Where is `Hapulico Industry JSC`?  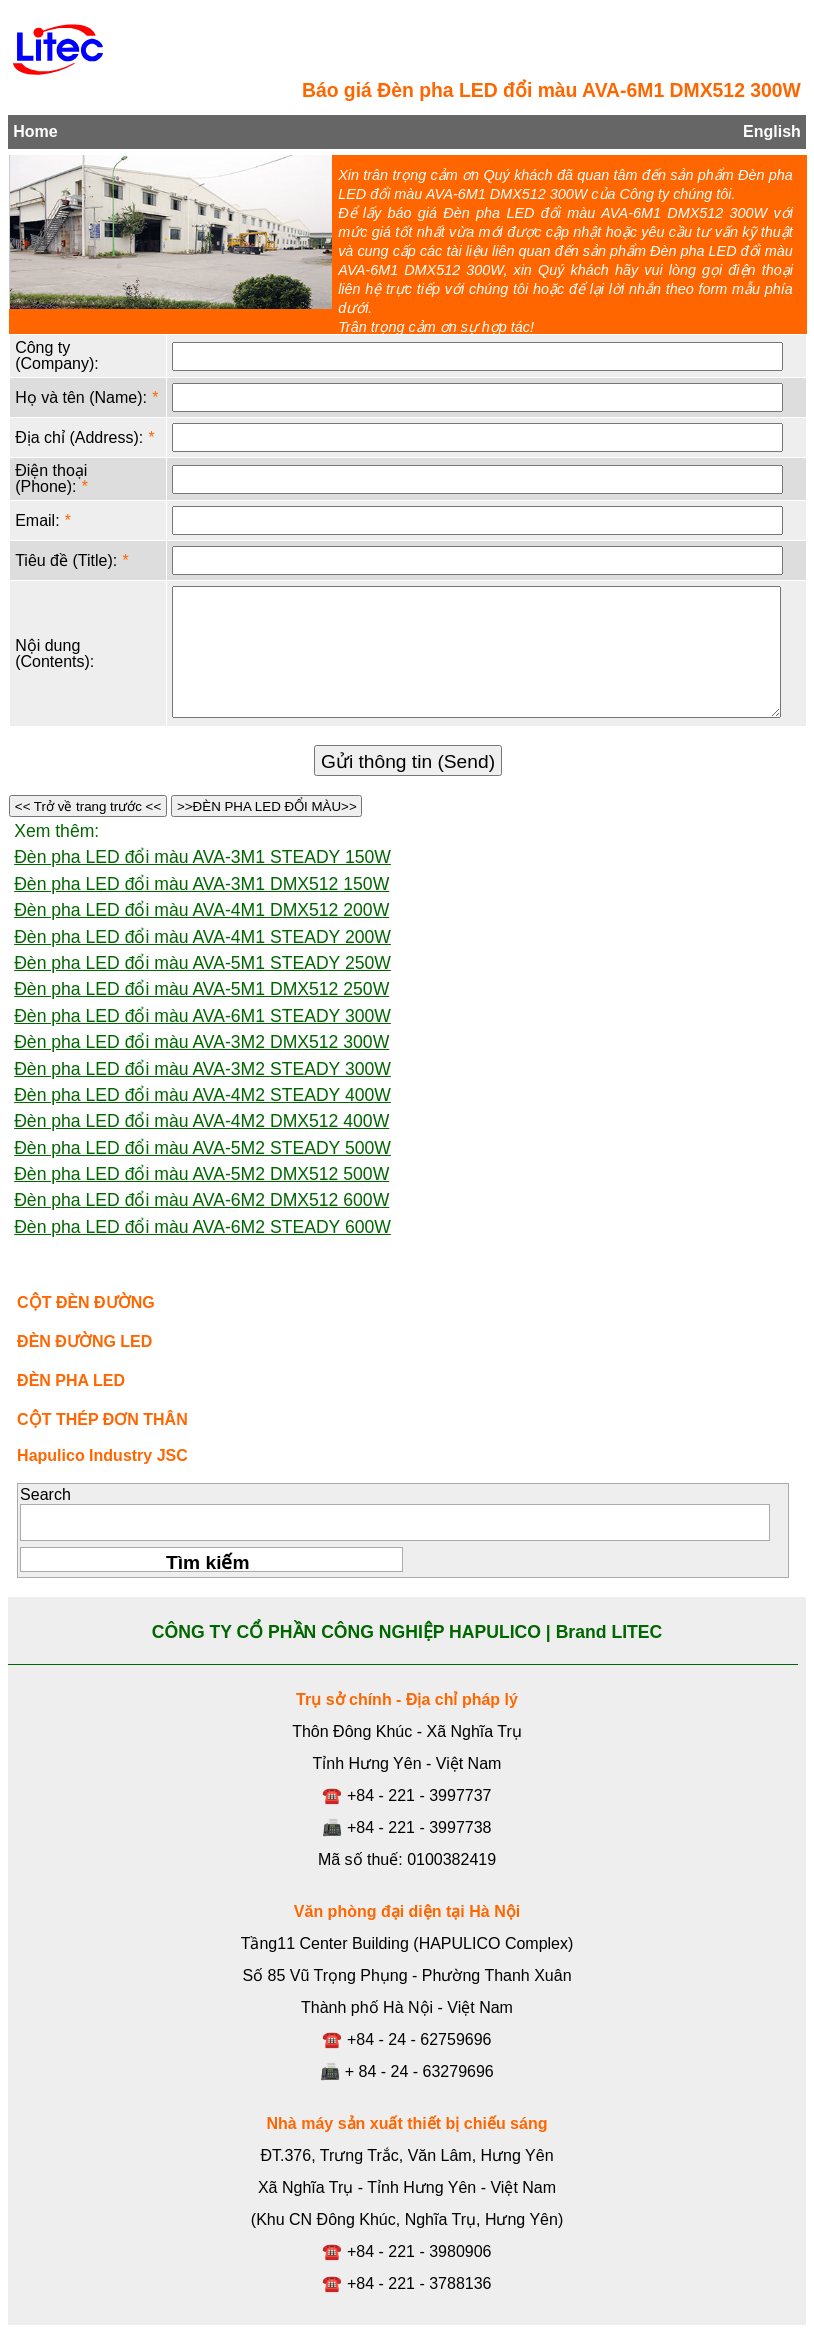
Hapulico Industry JSC is located at coordinates (102, 1455).